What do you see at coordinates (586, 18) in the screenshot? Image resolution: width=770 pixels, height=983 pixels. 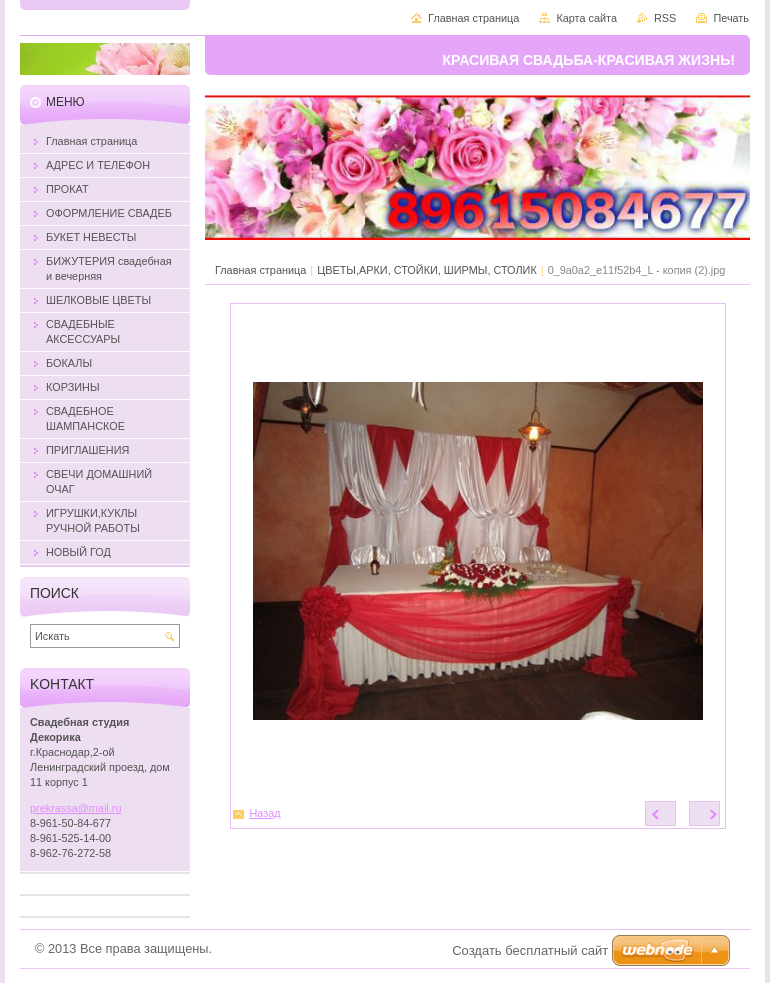 I see `Карта сайта` at bounding box center [586, 18].